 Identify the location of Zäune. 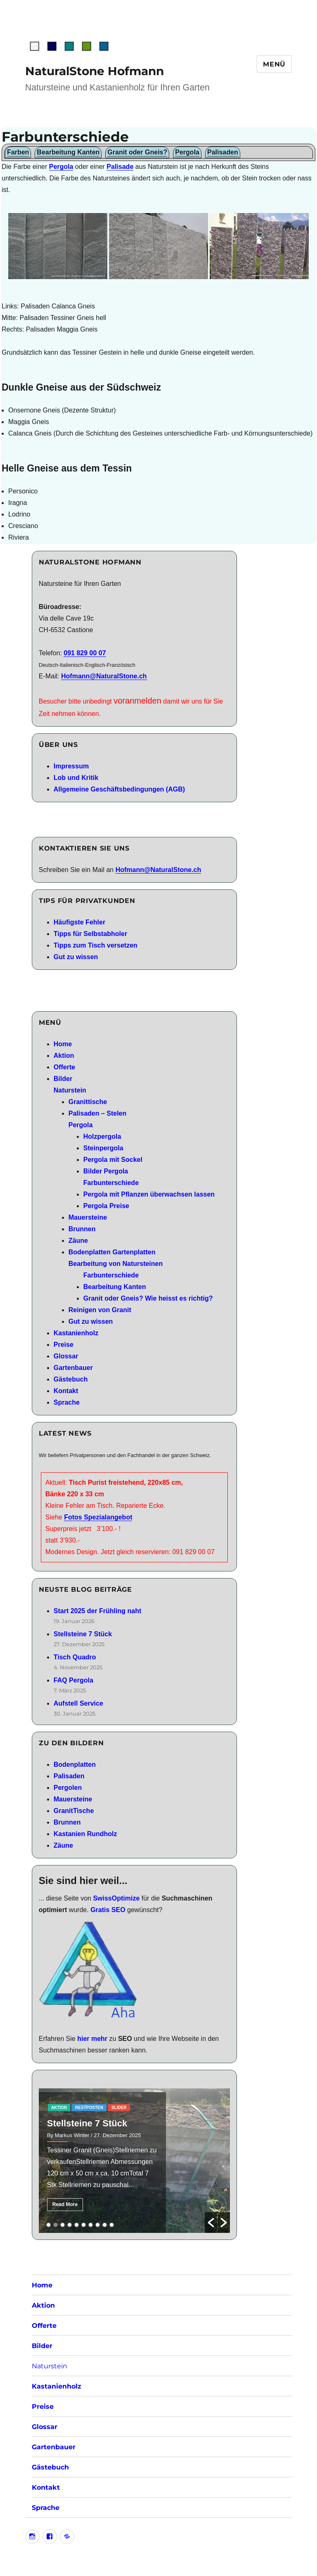
(78, 1240).